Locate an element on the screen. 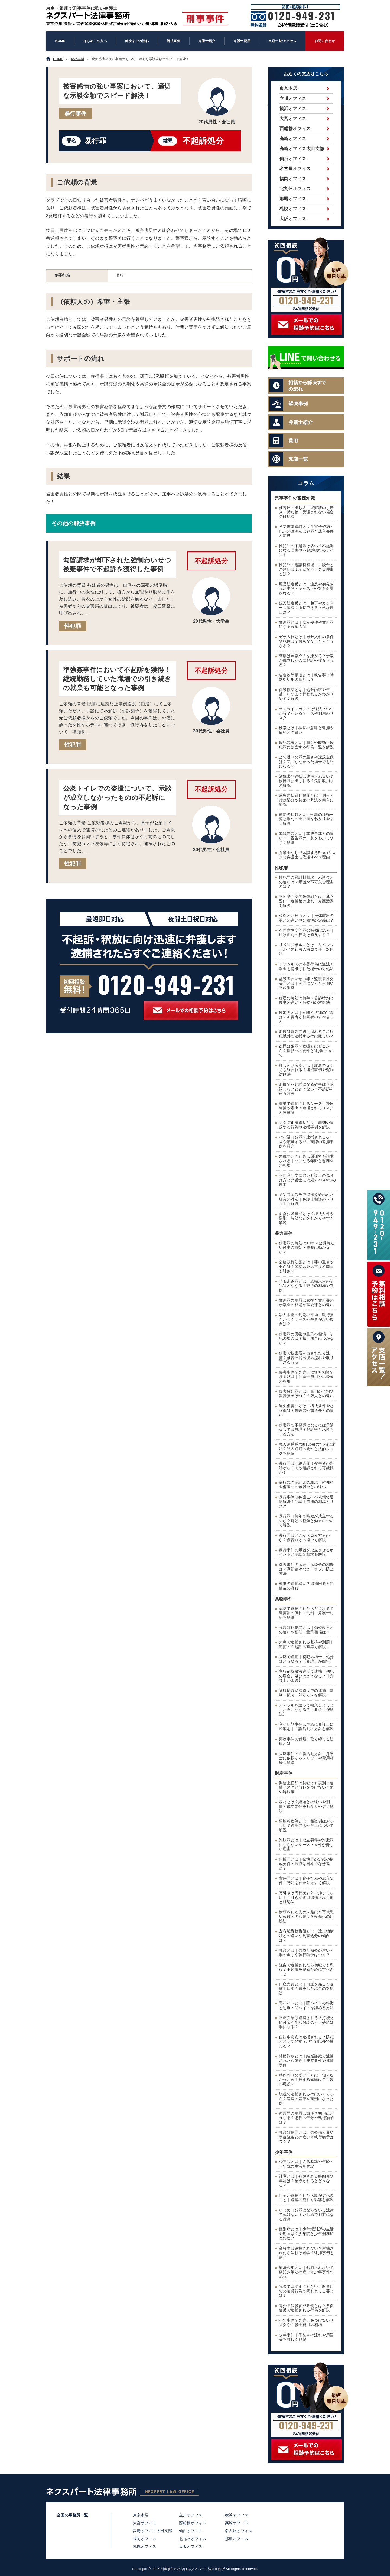  私文書偽造罪とは？電子契約・PDFの改ざんは犯罪？成立要件と罰則 is located at coordinates (306, 531).